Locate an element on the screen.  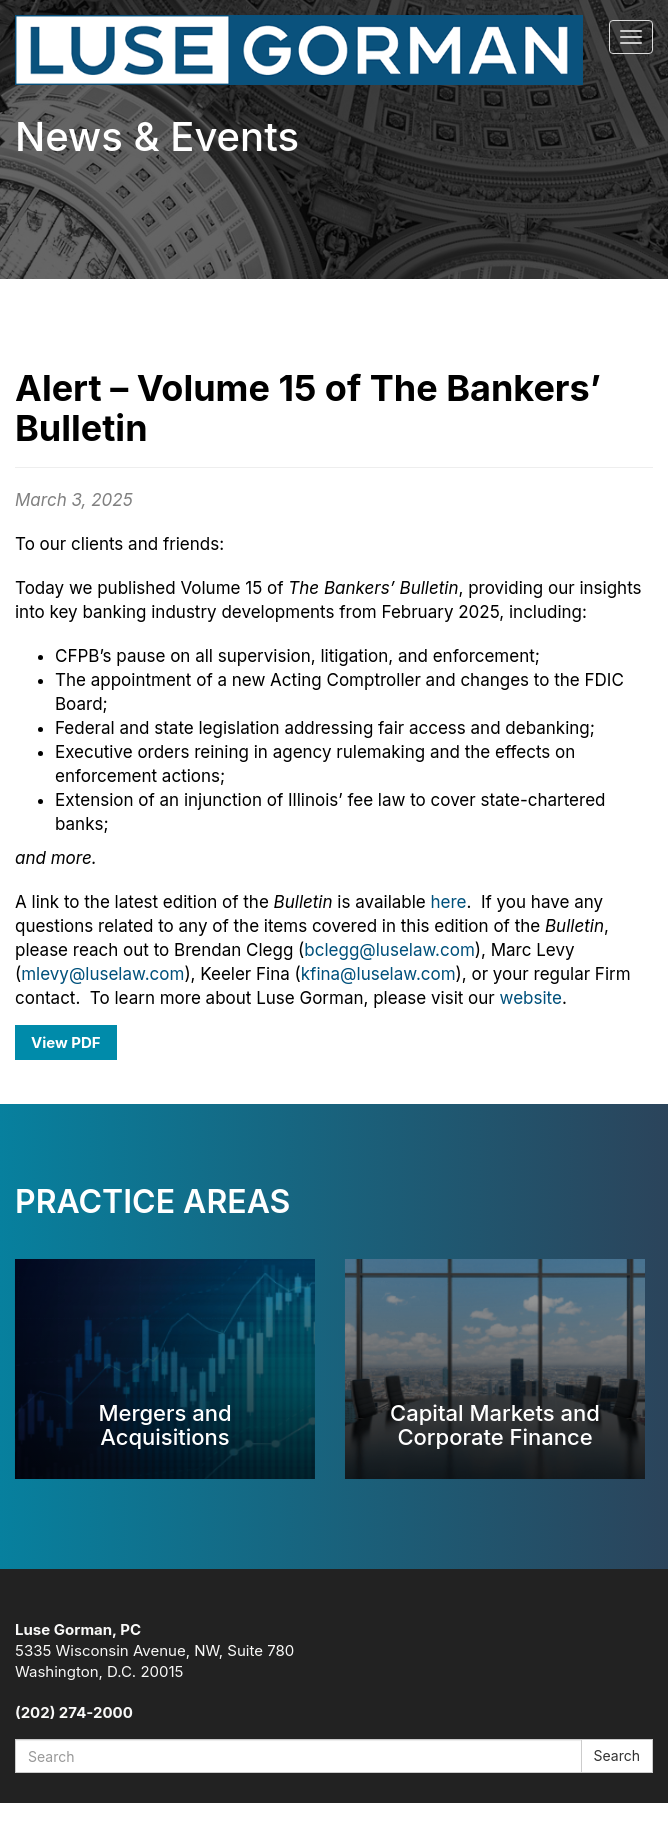
Capital Markets and Corporate Finance is located at coordinates (495, 1424).